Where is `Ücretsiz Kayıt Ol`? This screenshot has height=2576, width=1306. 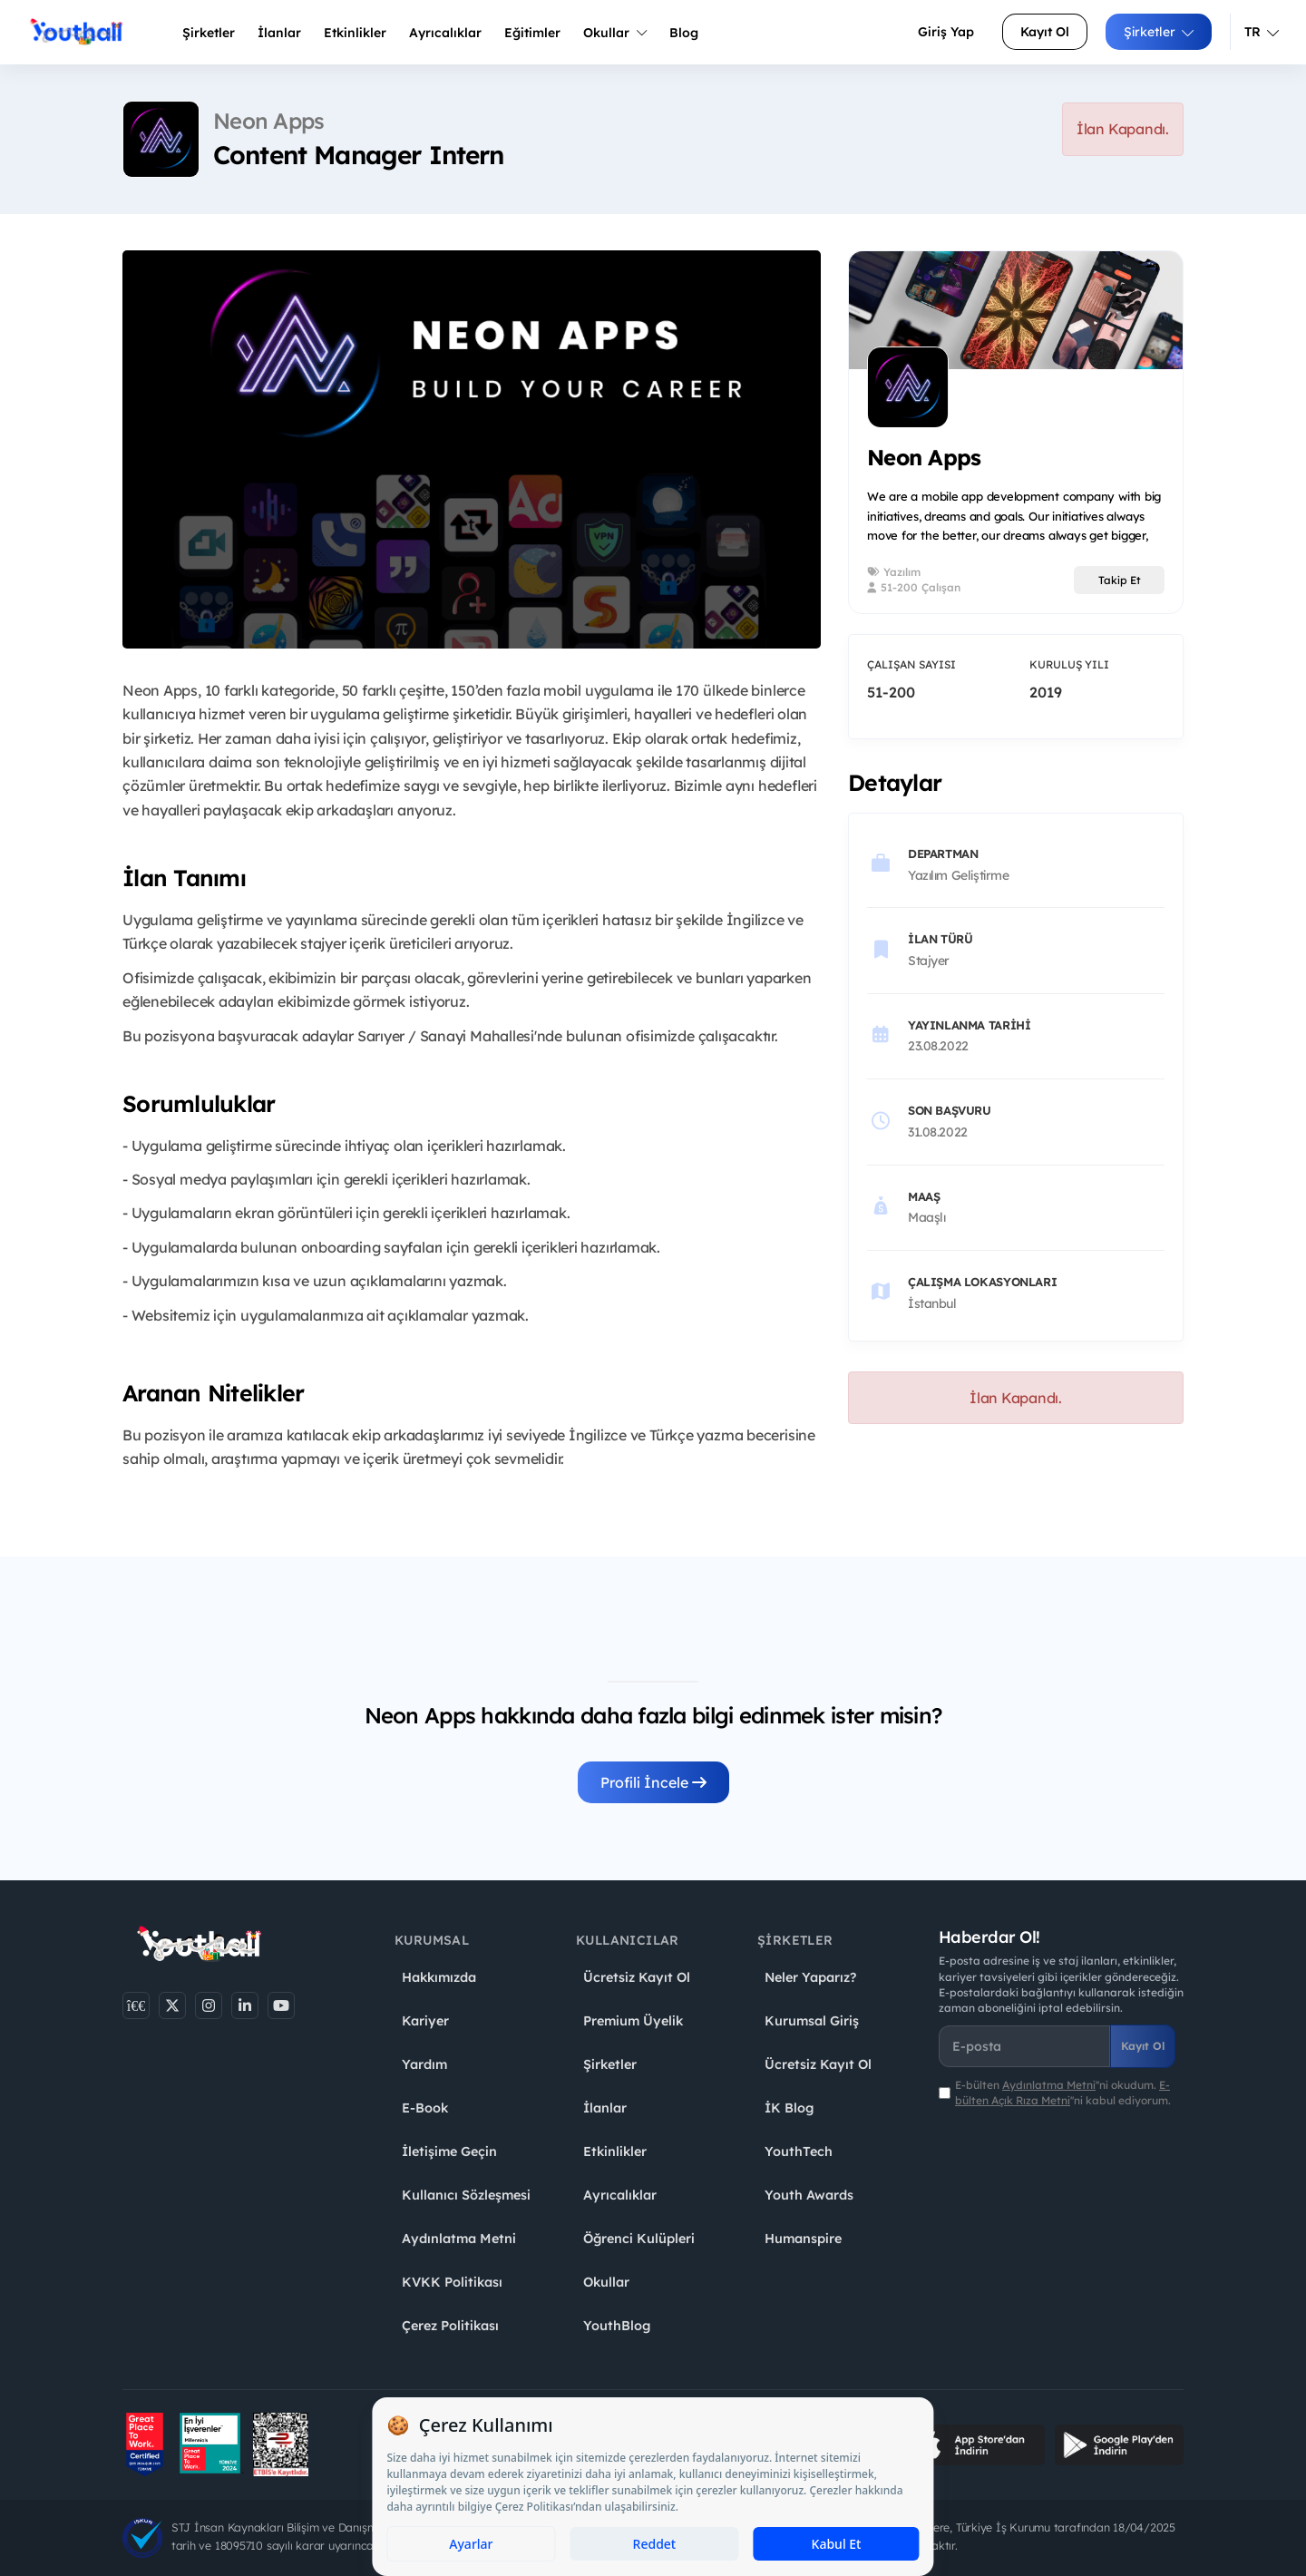 Ücretsiz Kayıt Ol is located at coordinates (636, 1977).